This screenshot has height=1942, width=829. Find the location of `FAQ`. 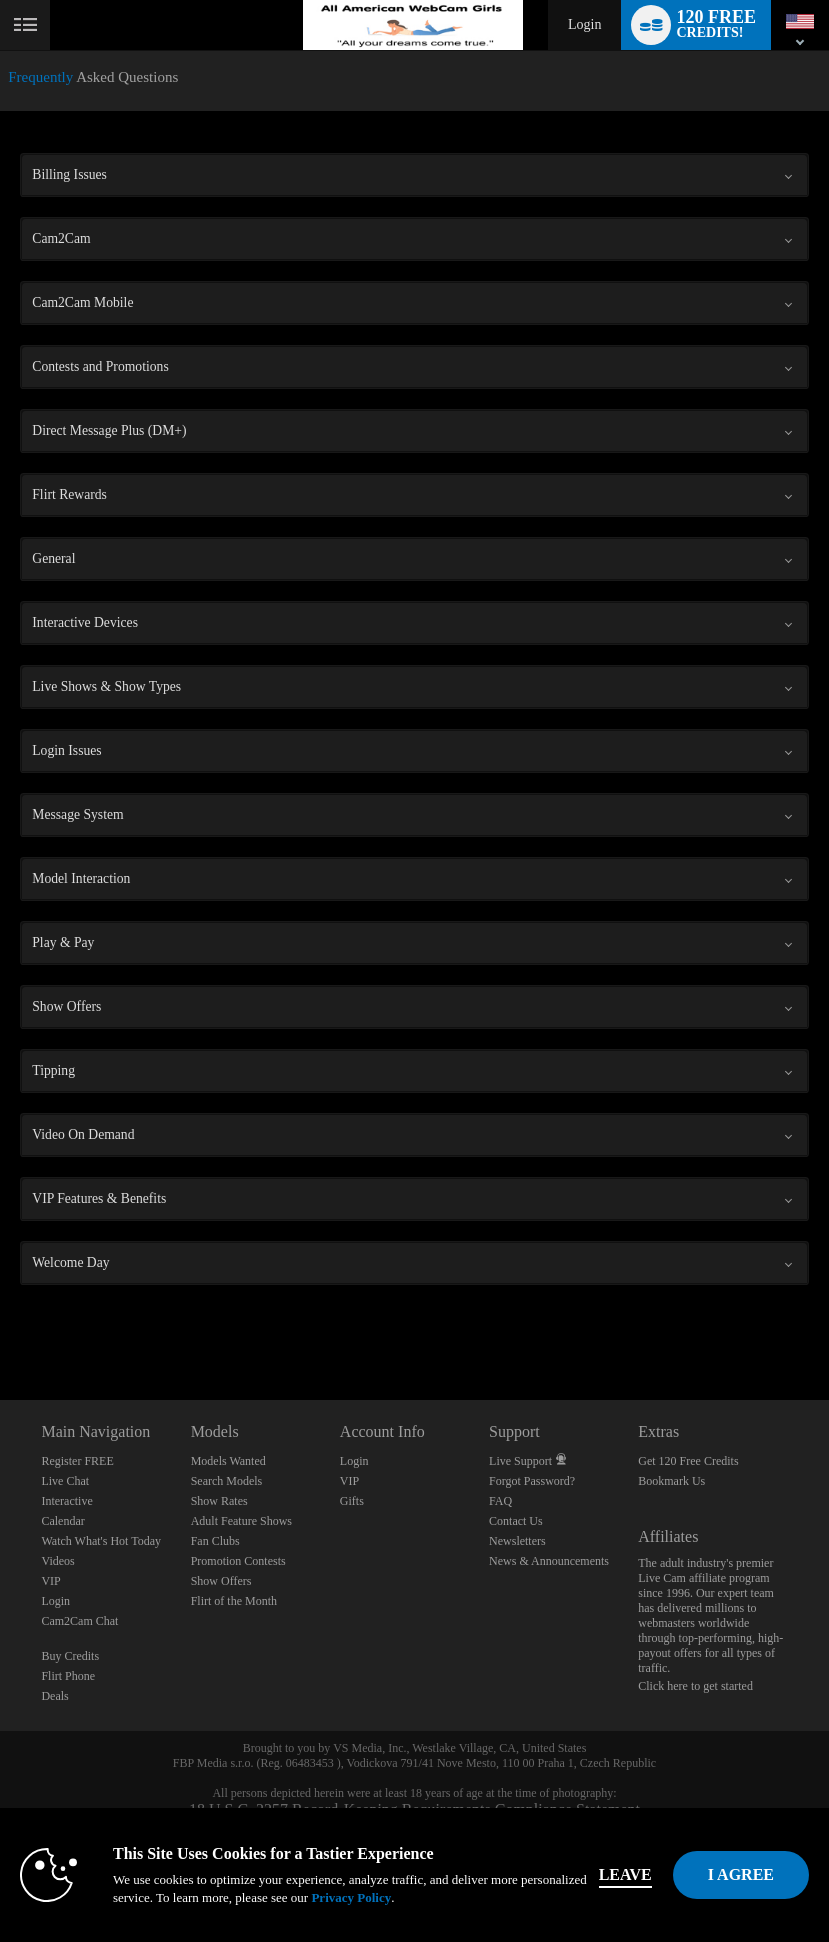

FAQ is located at coordinates (500, 1501).